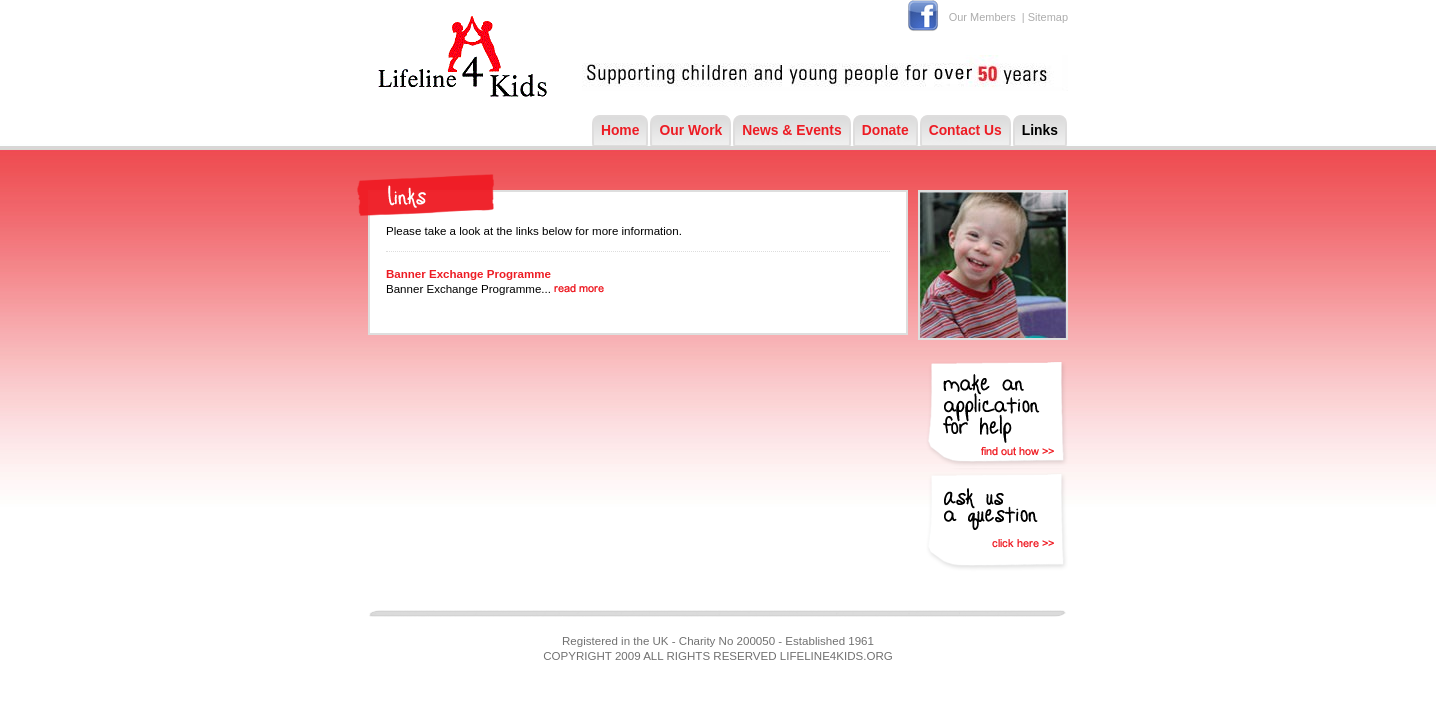 The width and height of the screenshot is (1436, 720). What do you see at coordinates (1040, 130) in the screenshot?
I see `Links` at bounding box center [1040, 130].